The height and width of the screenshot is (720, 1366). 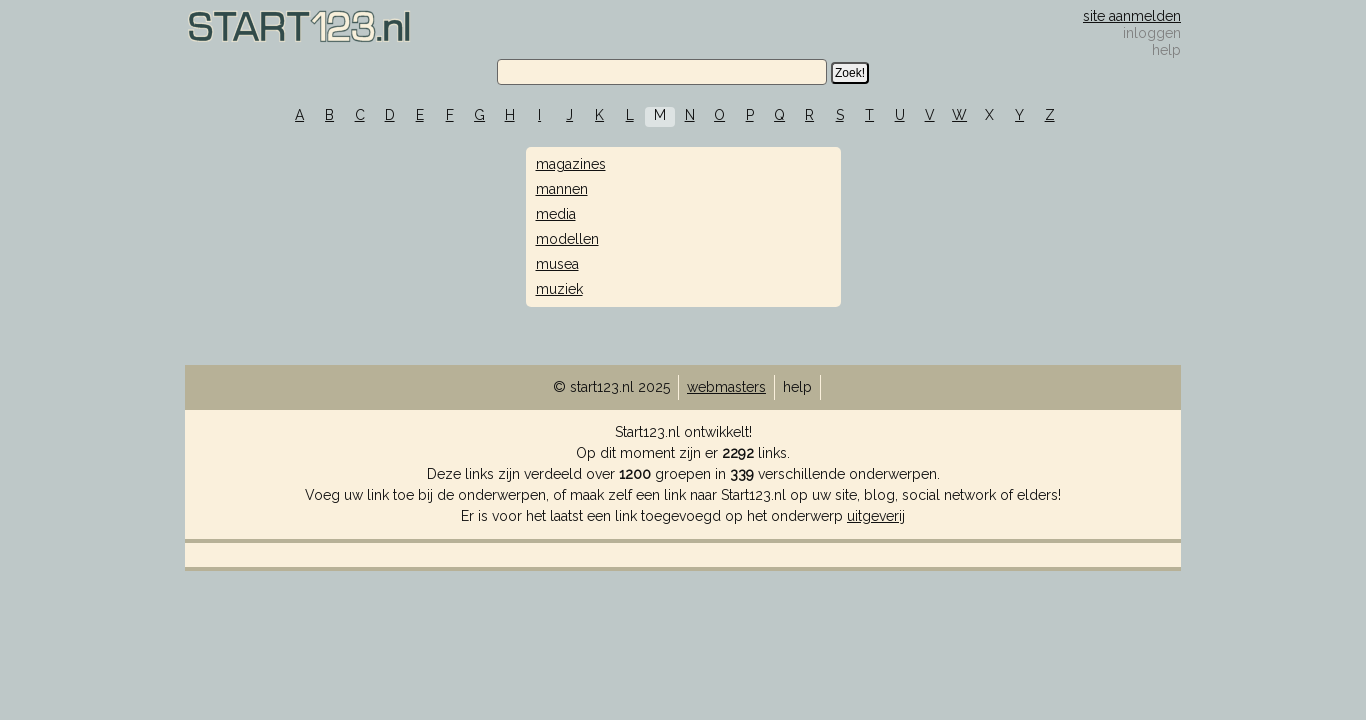 What do you see at coordinates (571, 164) in the screenshot?
I see `magazines` at bounding box center [571, 164].